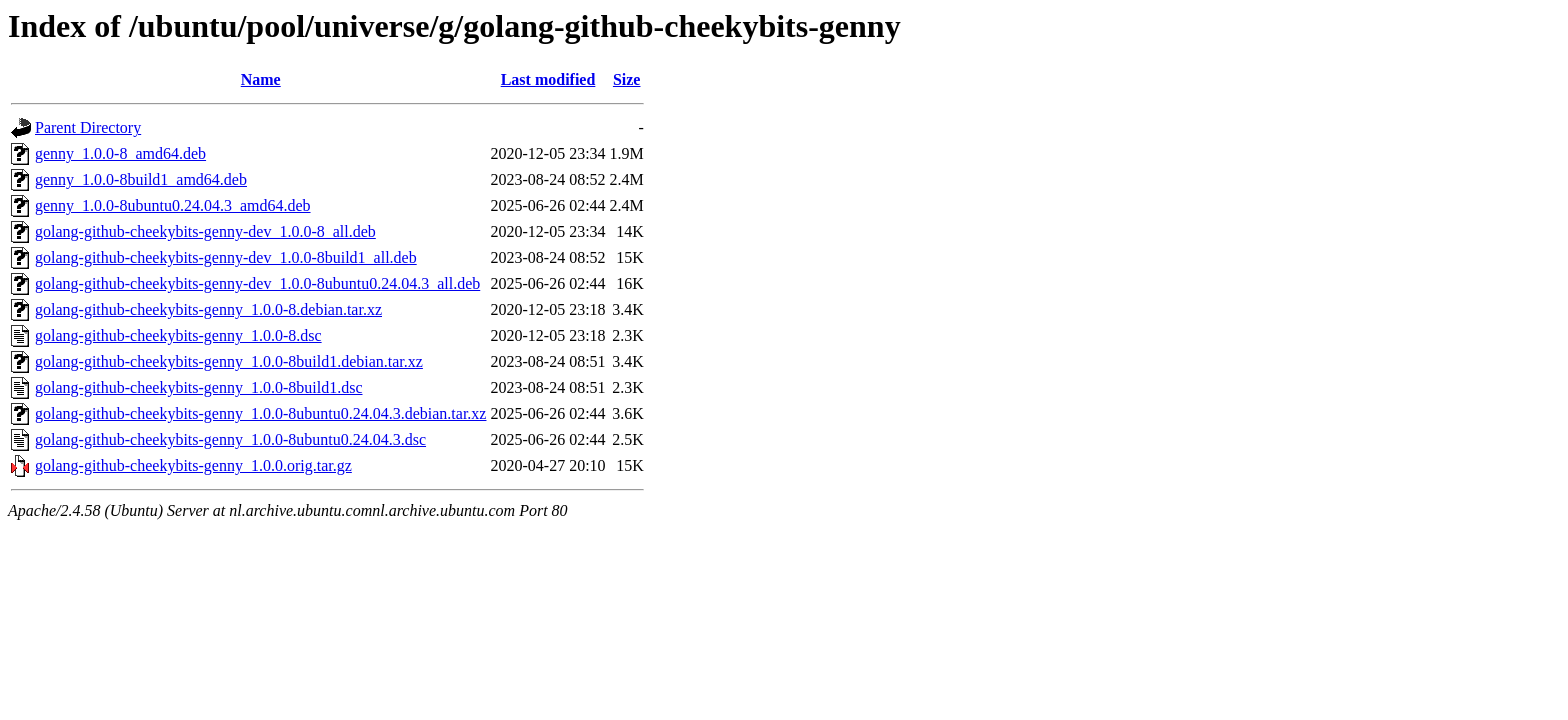 The image size is (1568, 720). What do you see at coordinates (173, 205) in the screenshot?
I see `genny_1.0.0-8ubuntu0.24.04.3_amd64.deb` at bounding box center [173, 205].